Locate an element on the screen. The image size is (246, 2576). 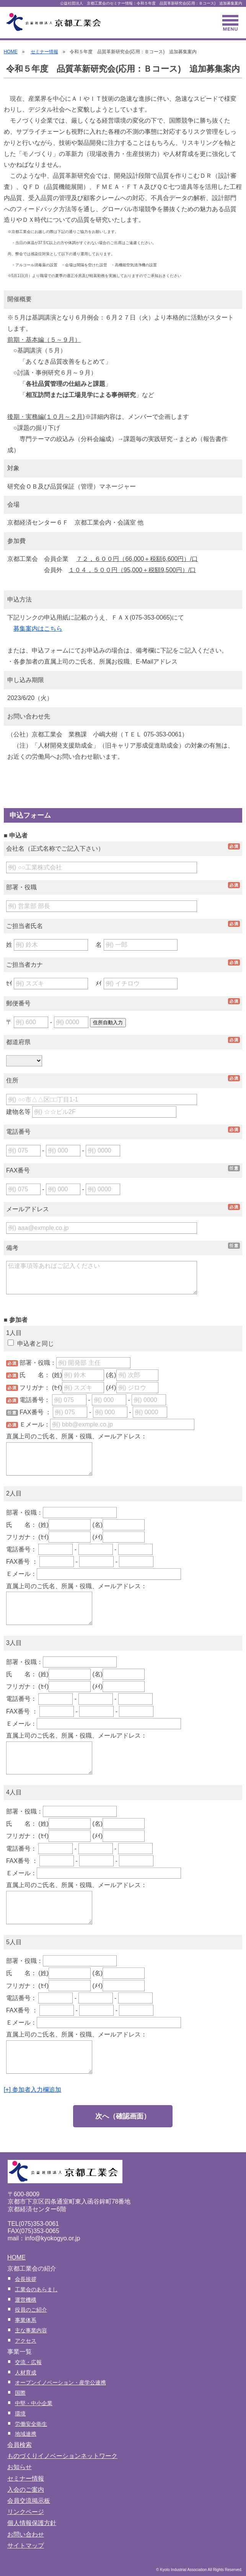
主な事業内容 is located at coordinates (31, 2330).